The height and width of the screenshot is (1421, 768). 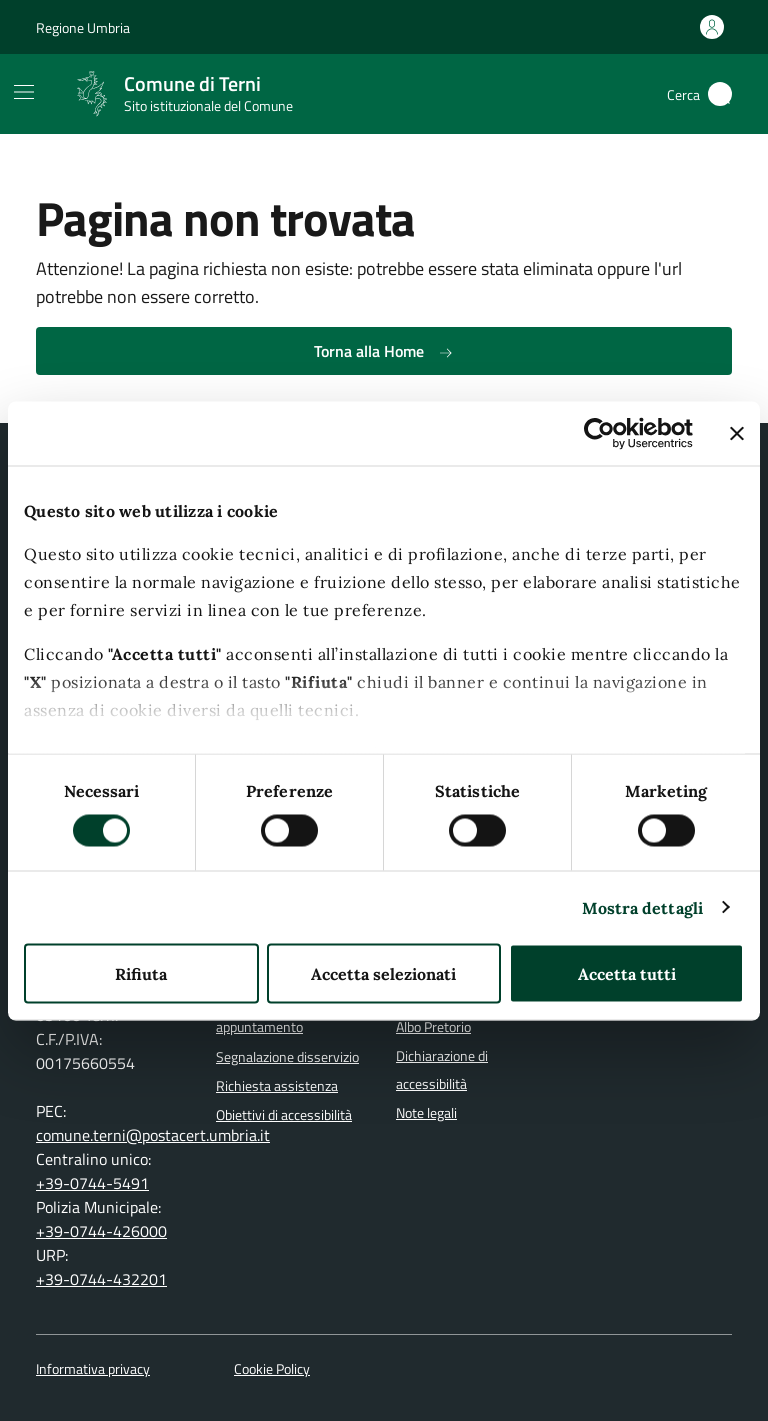 What do you see at coordinates (627, 973) in the screenshot?
I see `Accetta tutti` at bounding box center [627, 973].